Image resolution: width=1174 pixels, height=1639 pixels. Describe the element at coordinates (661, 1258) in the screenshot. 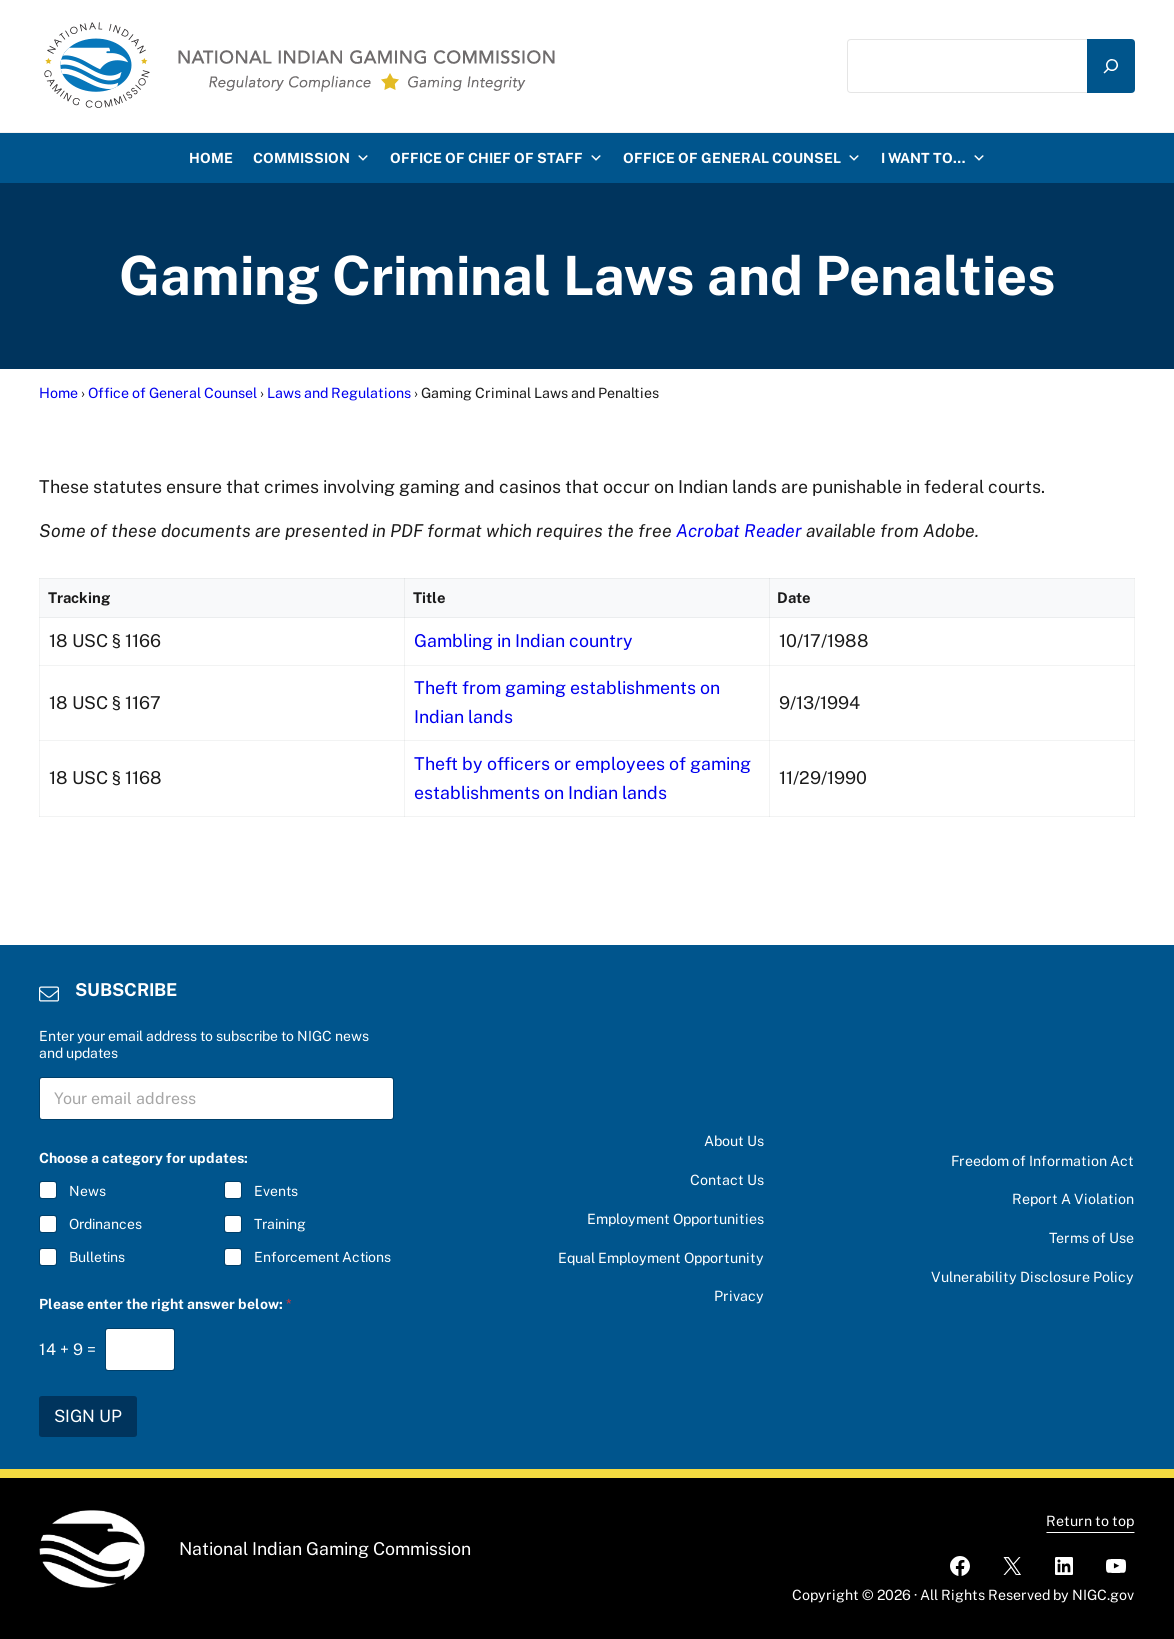

I see `Equal Employment Opportunity` at that location.